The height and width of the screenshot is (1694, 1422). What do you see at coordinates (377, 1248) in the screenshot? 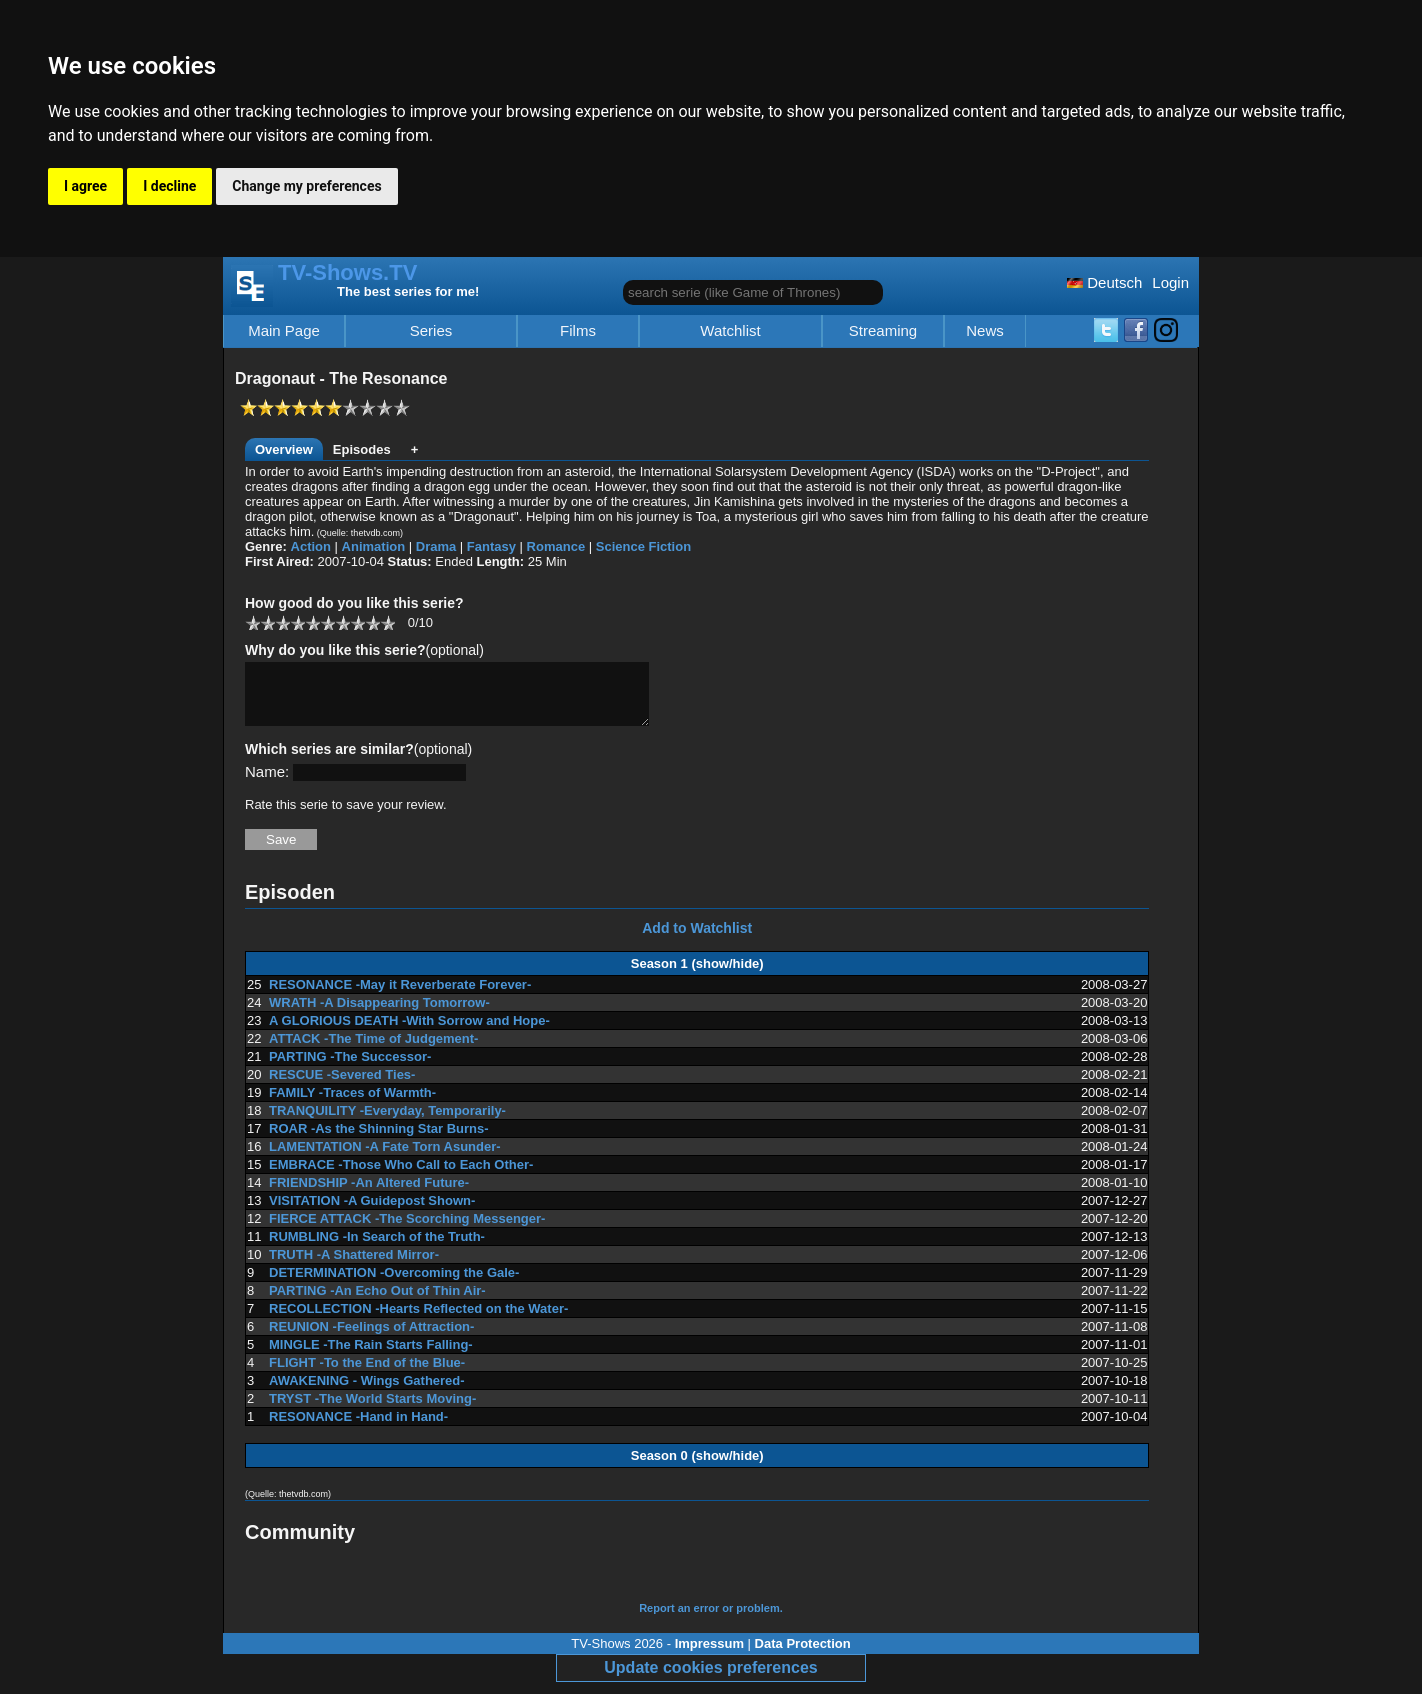
I see `RUMBLING -In Search of the Truth-` at bounding box center [377, 1248].